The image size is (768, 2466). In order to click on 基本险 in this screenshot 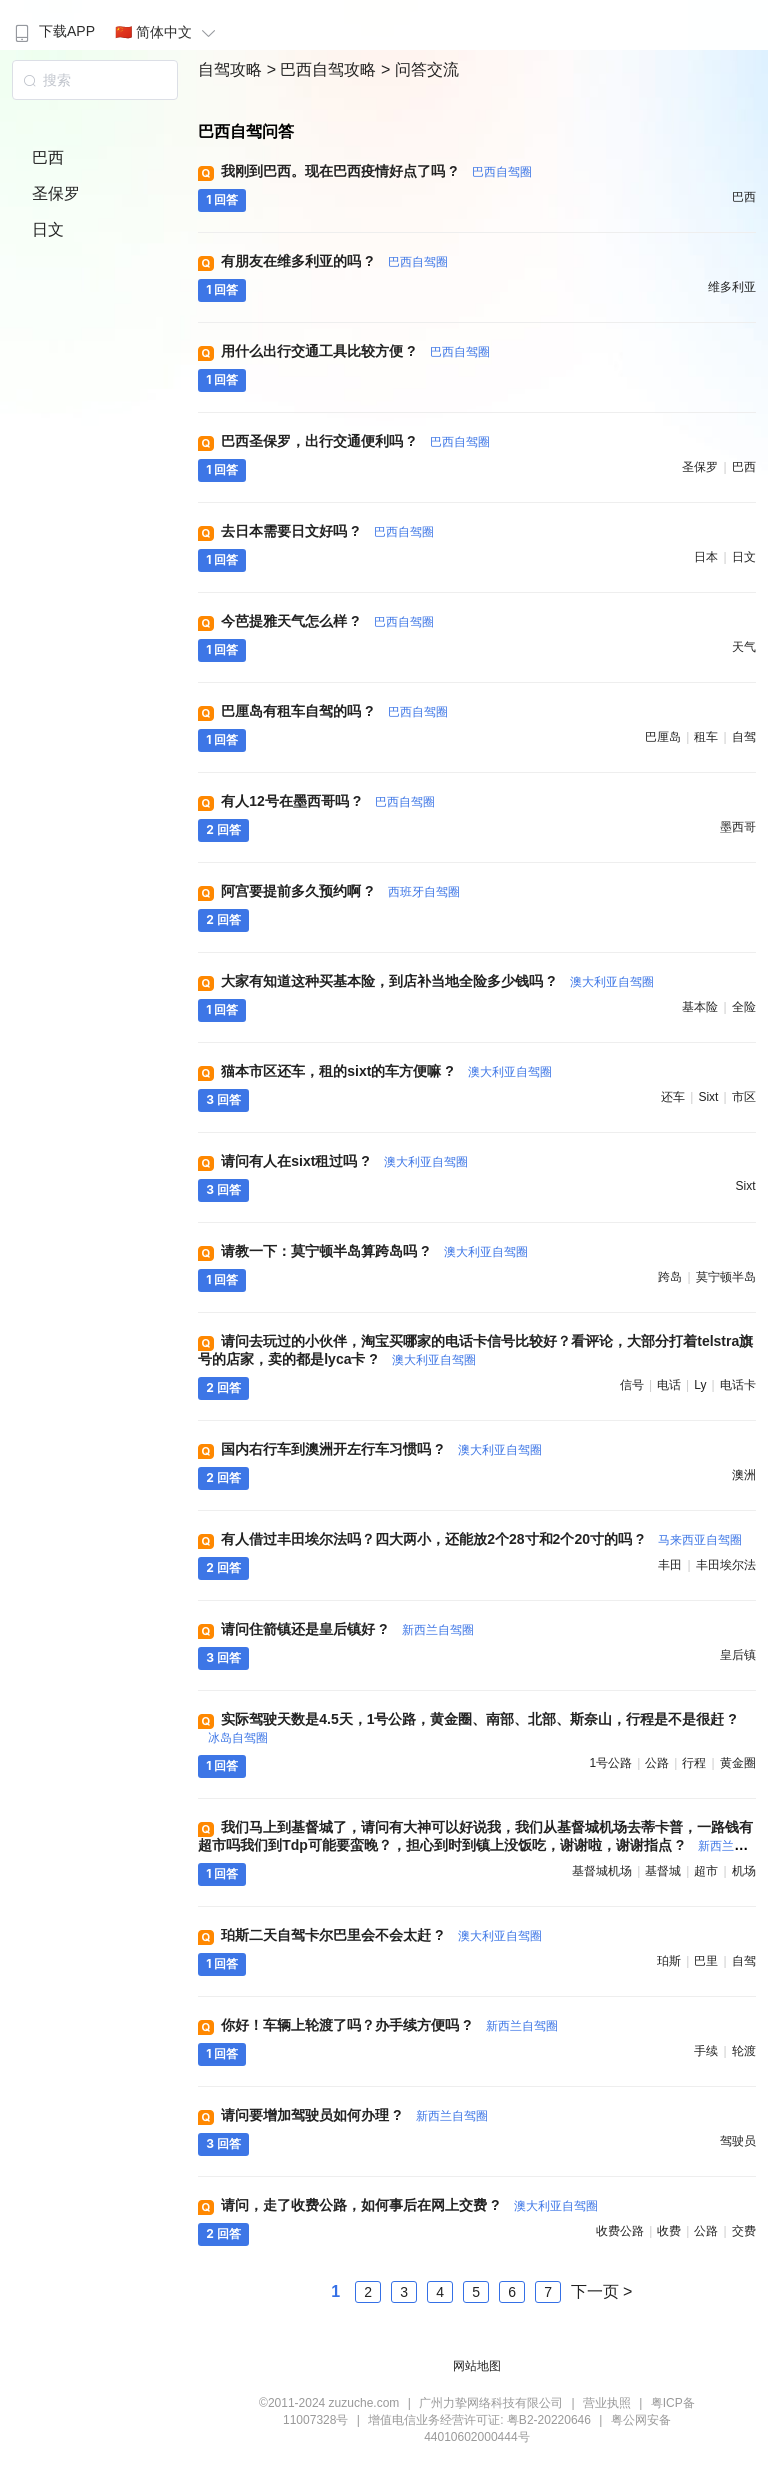, I will do `click(700, 1007)`.